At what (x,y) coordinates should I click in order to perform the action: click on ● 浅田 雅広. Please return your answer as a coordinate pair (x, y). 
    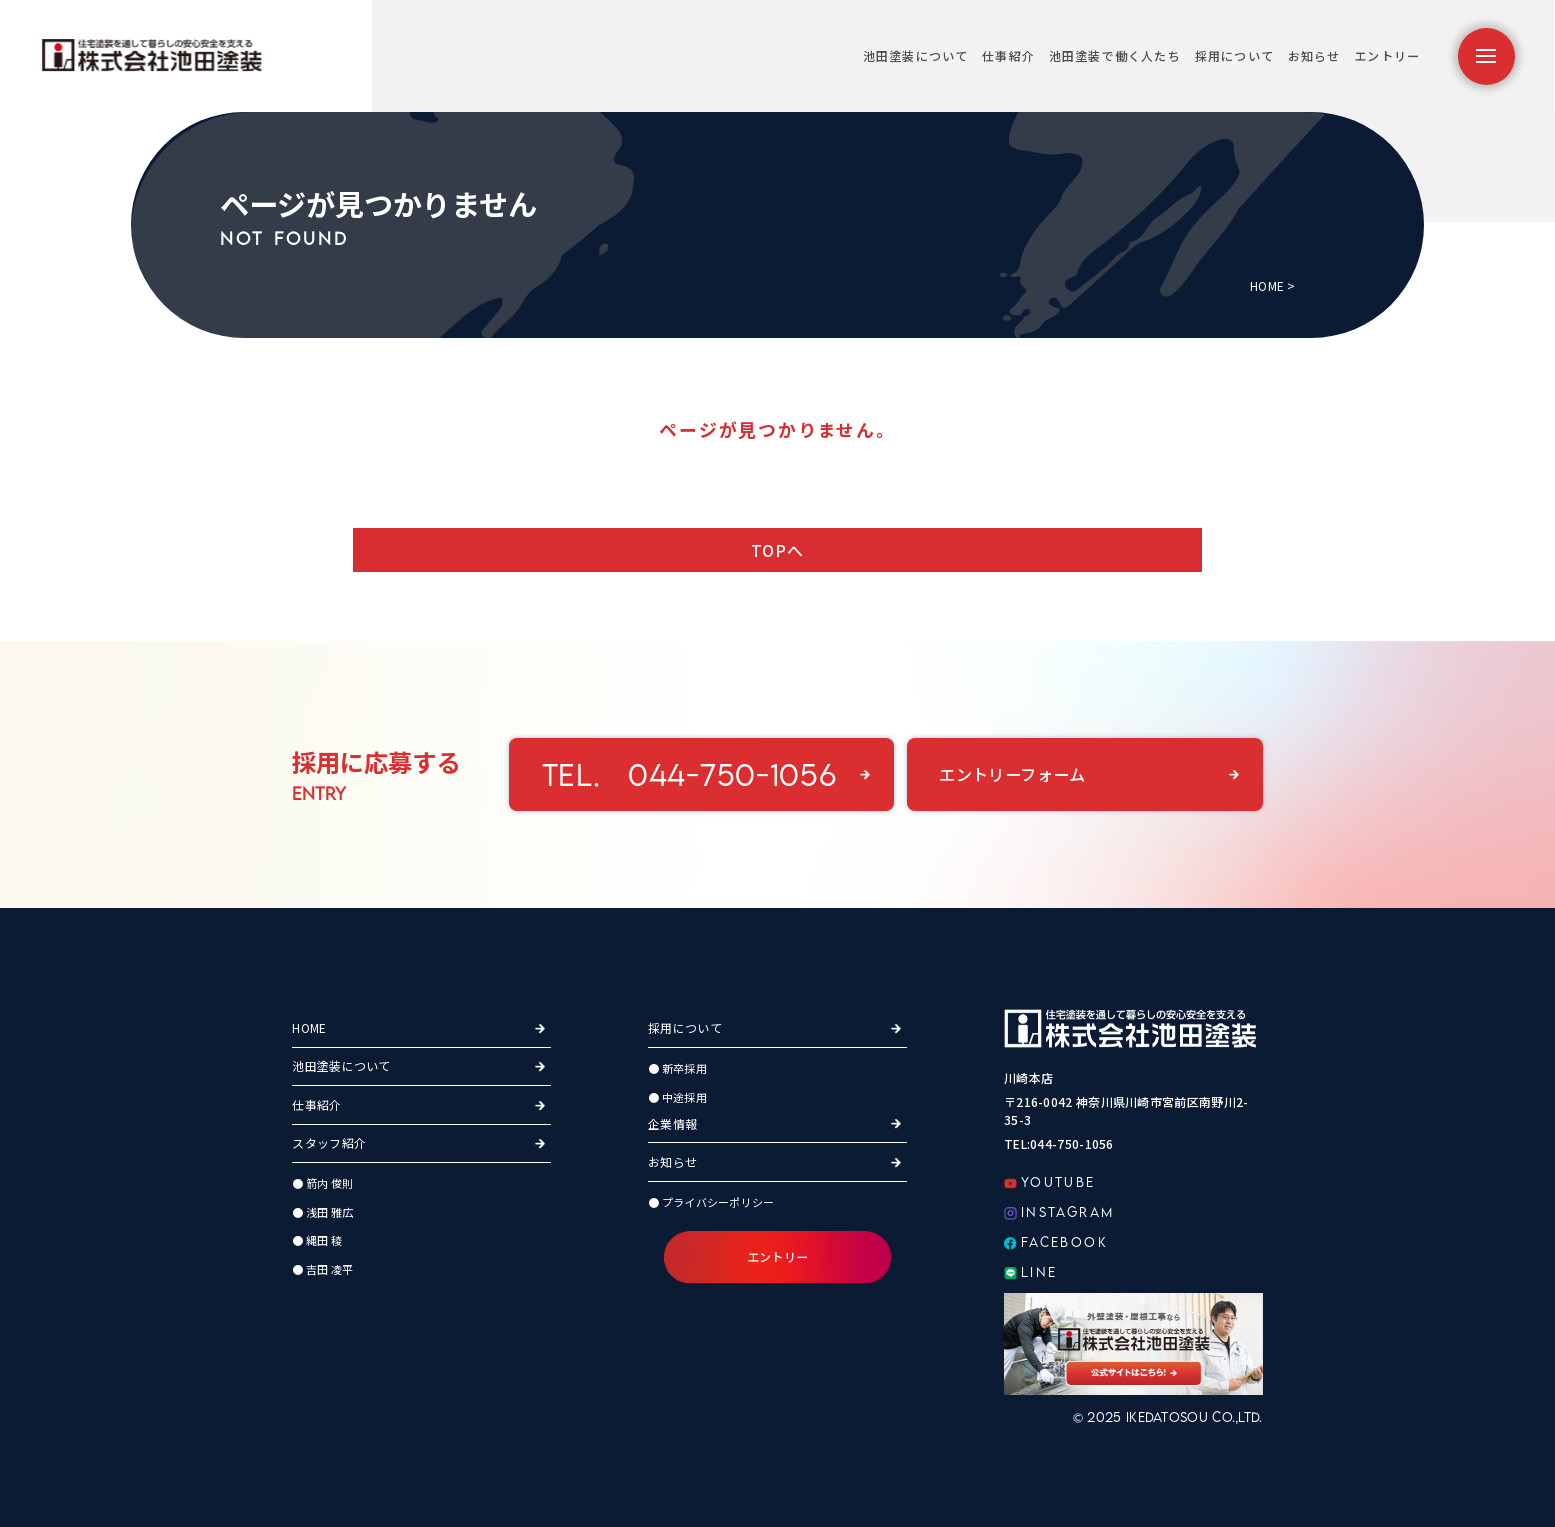
    Looking at the image, I should click on (322, 1212).